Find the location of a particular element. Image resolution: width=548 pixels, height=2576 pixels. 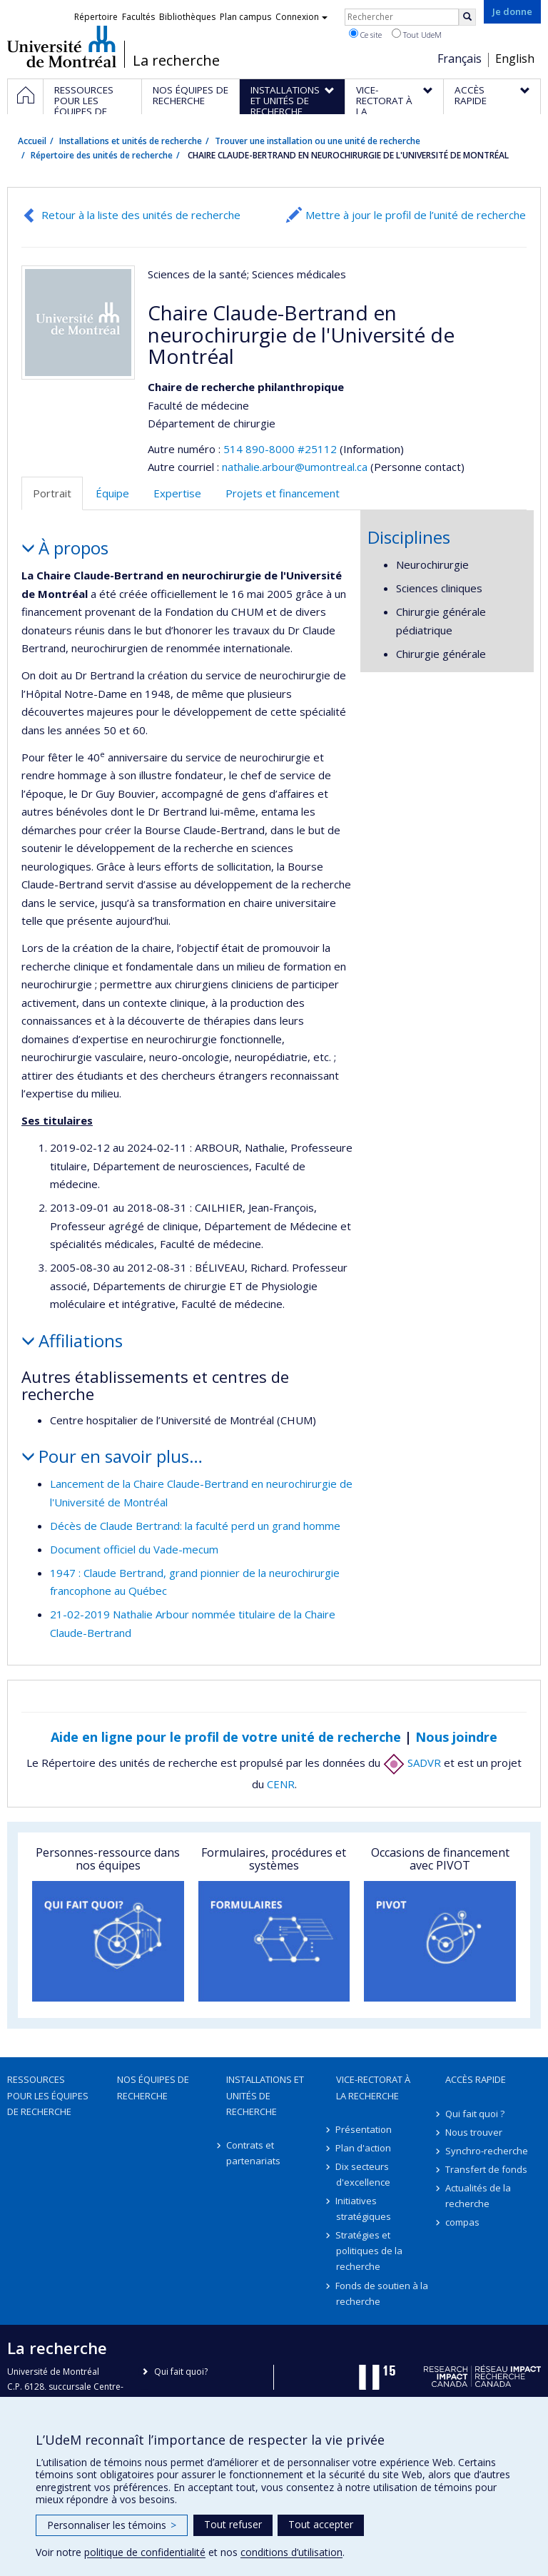

Portrait [tab] is located at coordinates (52, 493).